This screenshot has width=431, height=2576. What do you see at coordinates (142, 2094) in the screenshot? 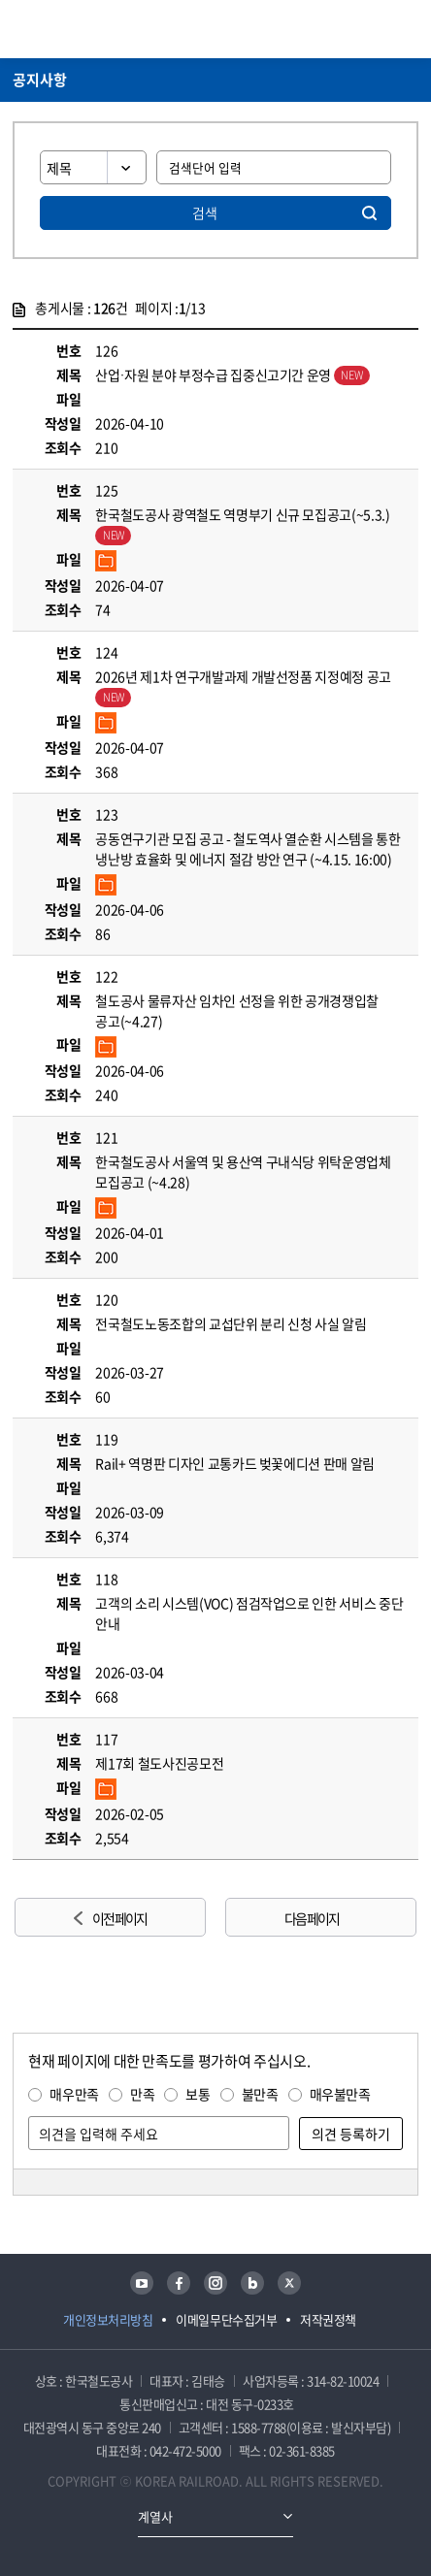
I see `만족` at bounding box center [142, 2094].